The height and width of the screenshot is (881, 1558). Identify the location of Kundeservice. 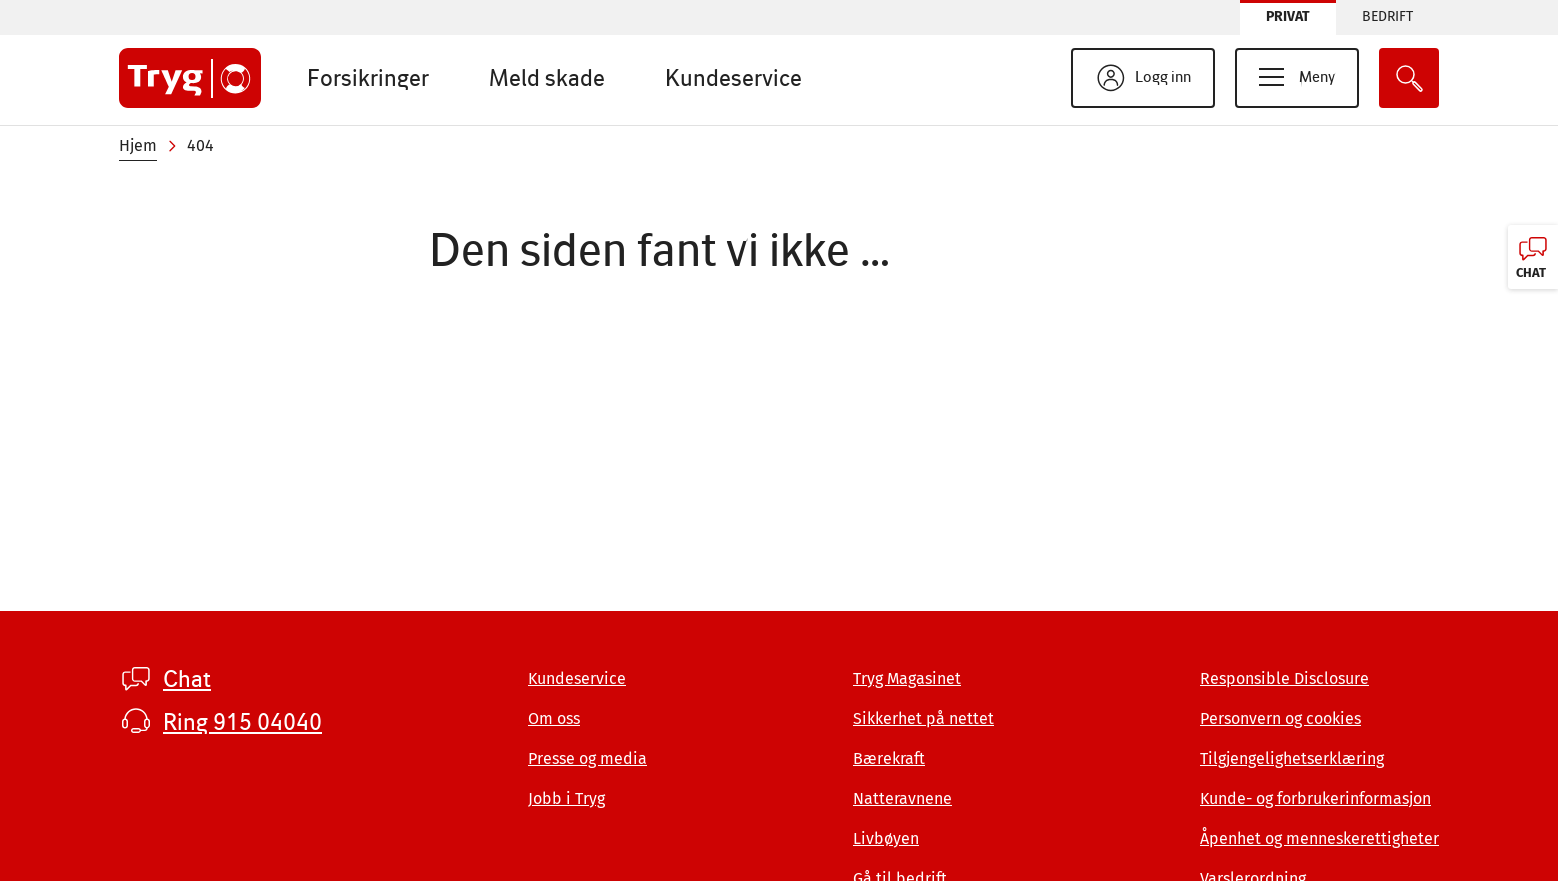
(733, 77).